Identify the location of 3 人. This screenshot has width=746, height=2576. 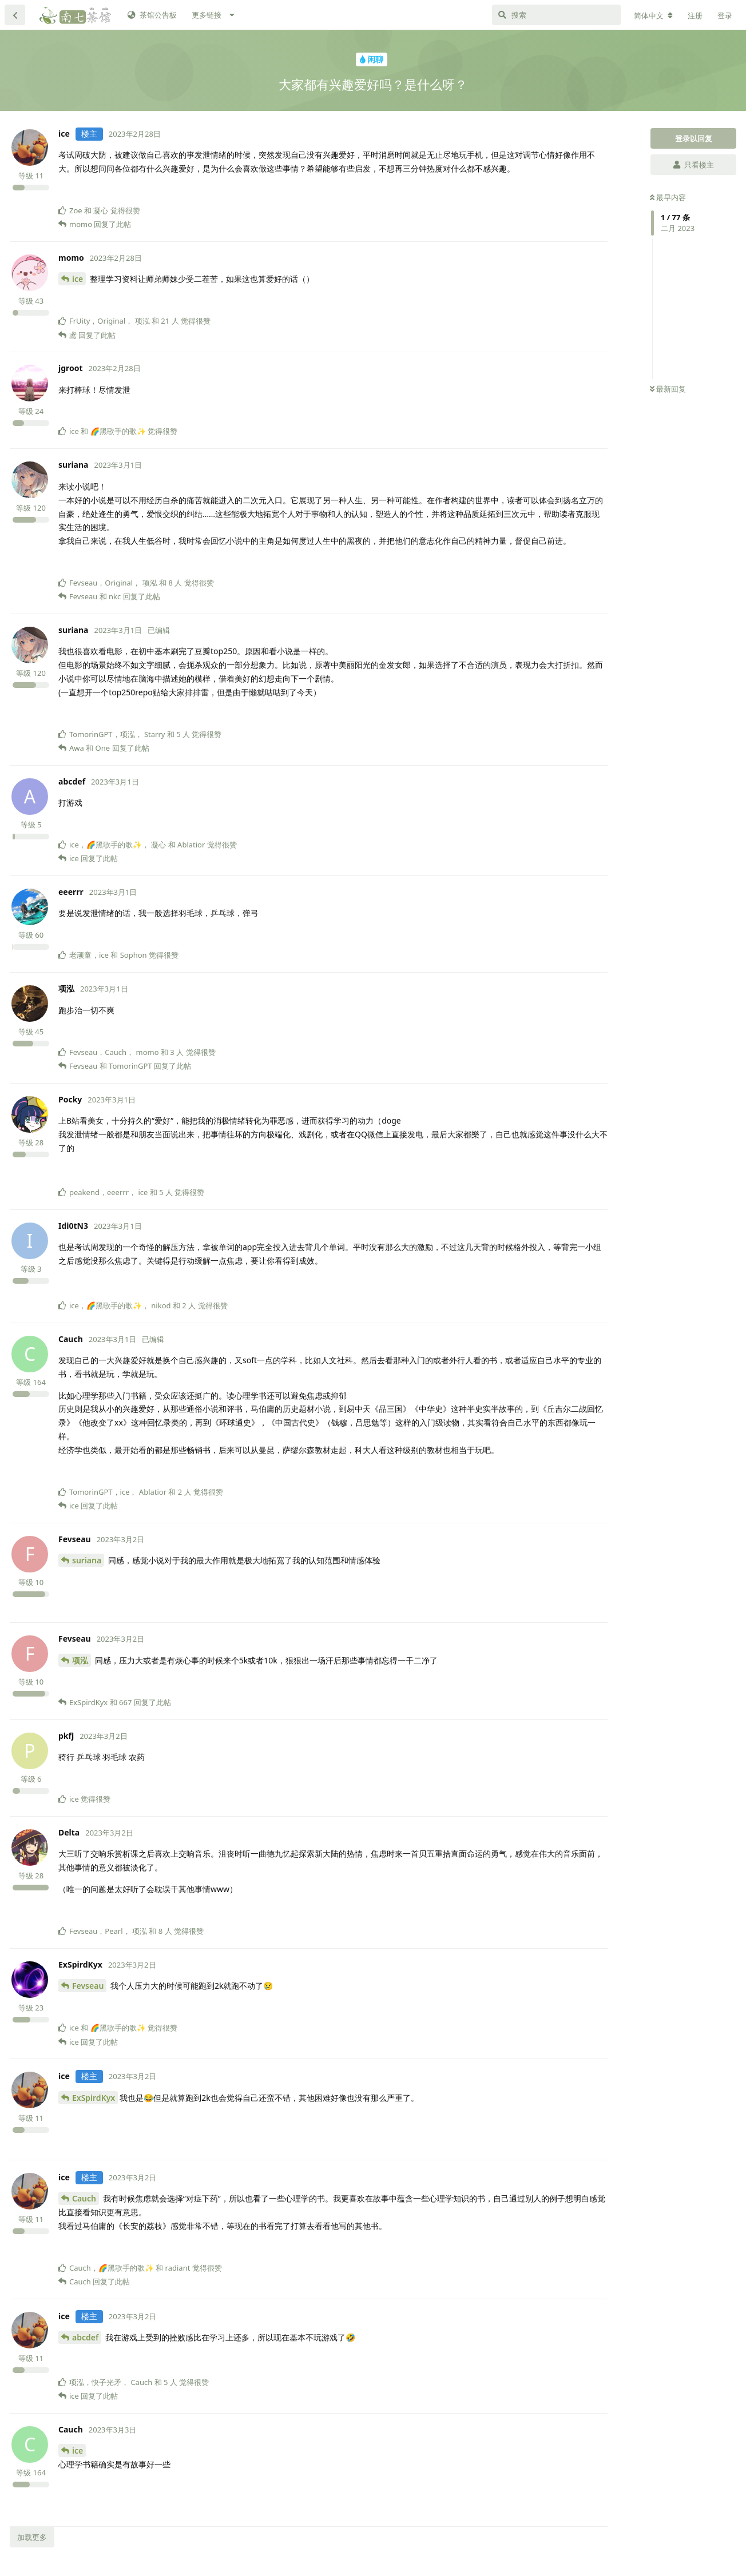
(177, 1052).